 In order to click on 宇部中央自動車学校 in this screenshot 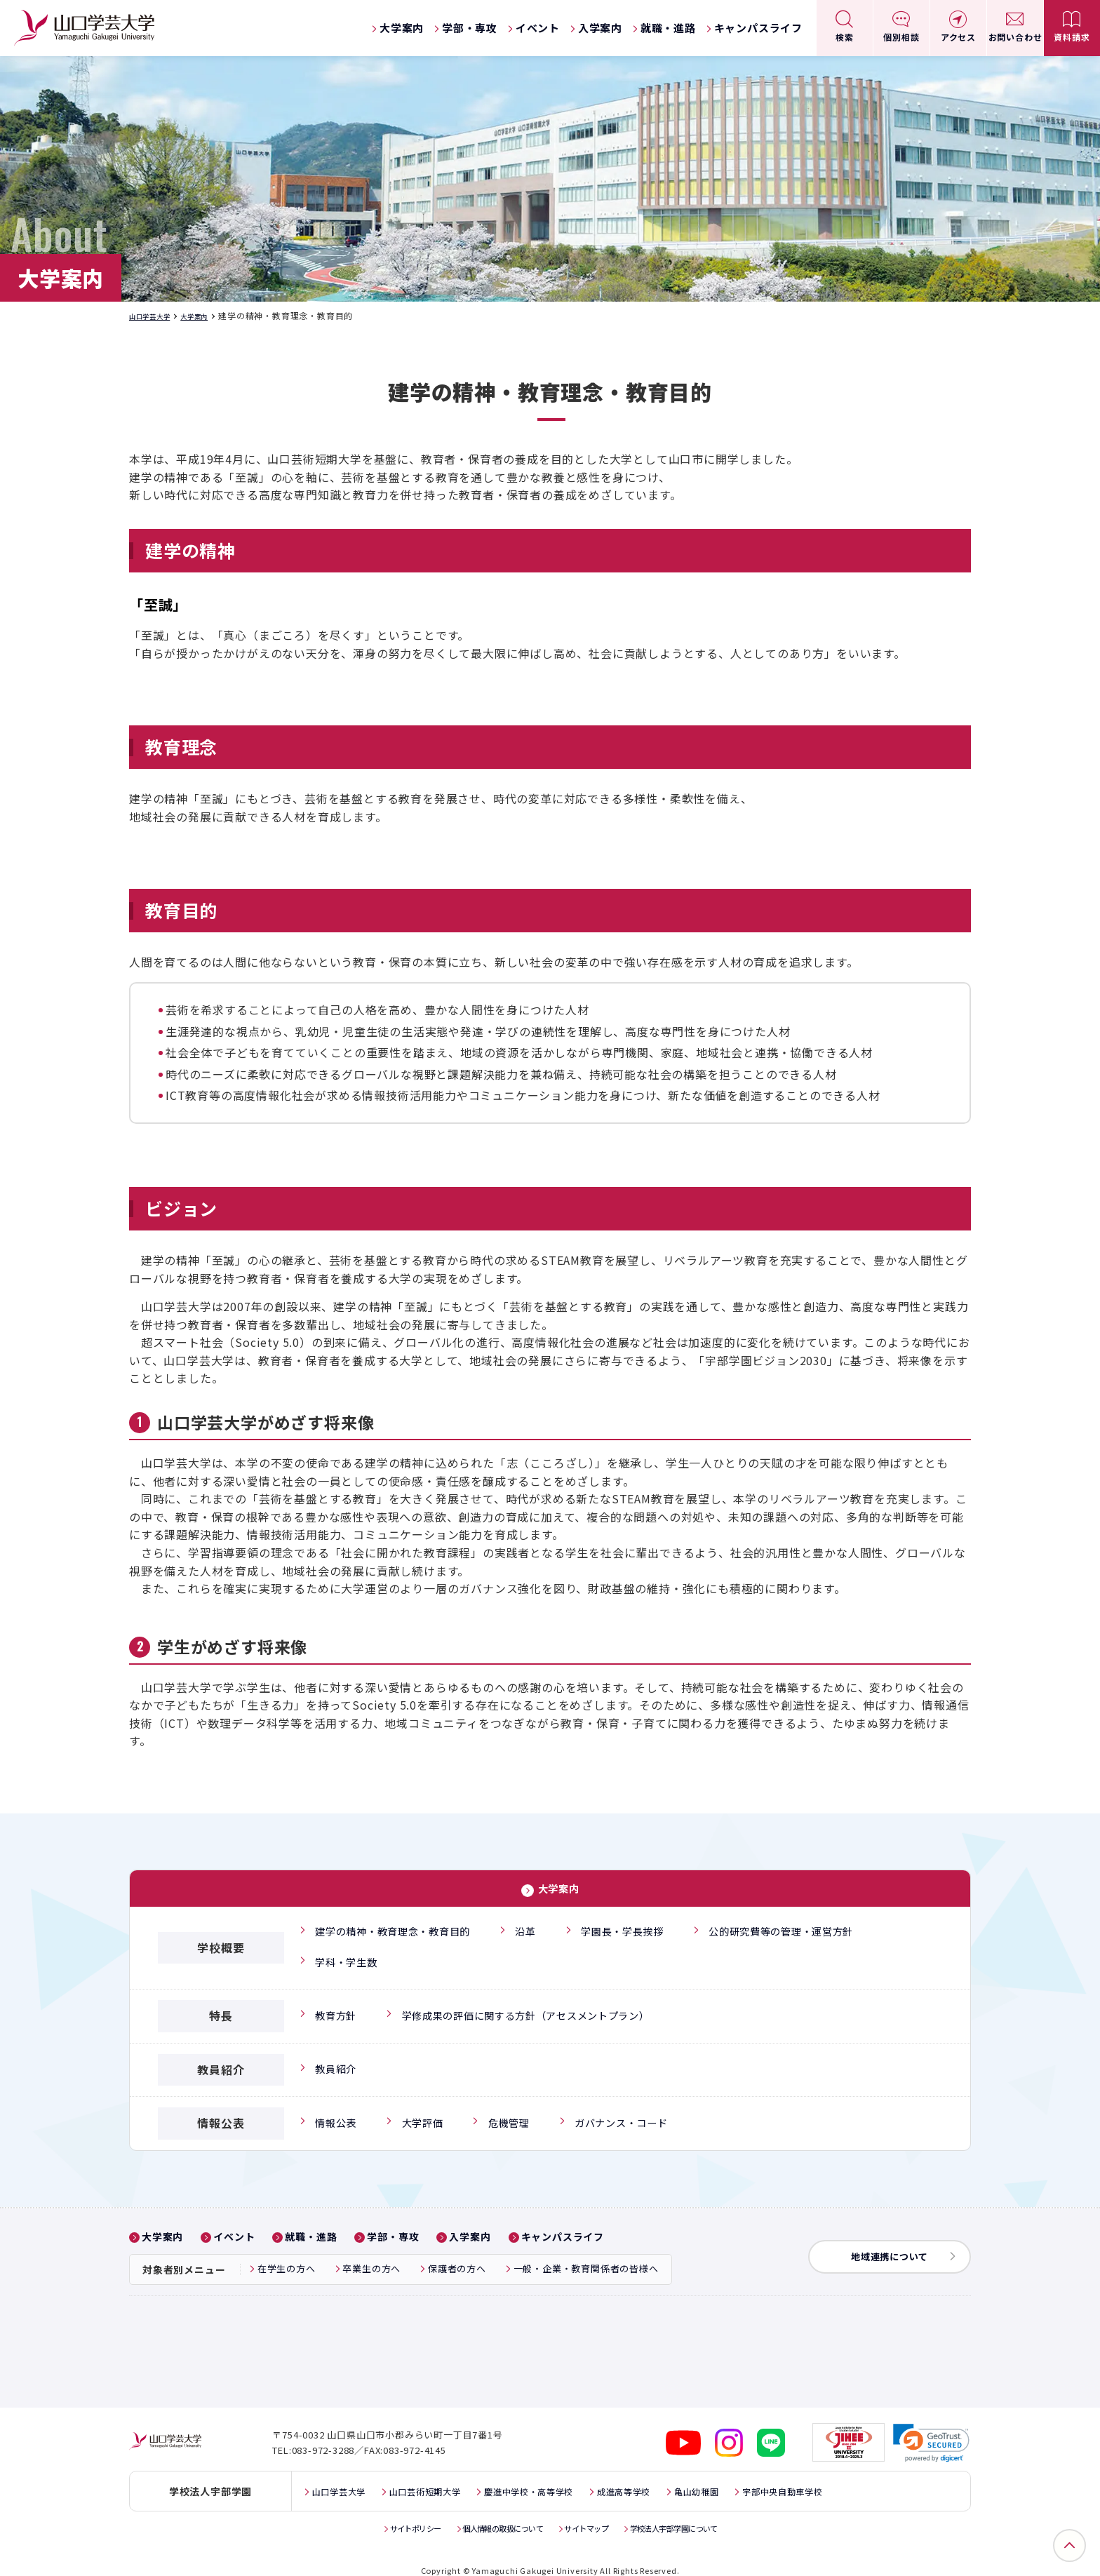, I will do `click(840, 2476)`.